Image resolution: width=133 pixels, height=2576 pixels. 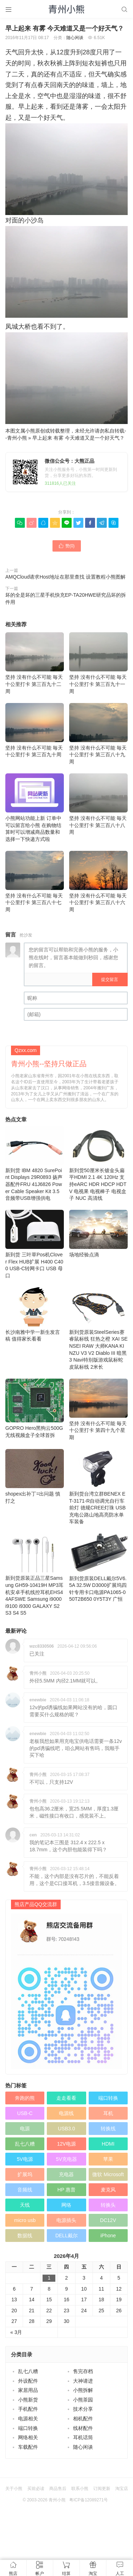 What do you see at coordinates (83, 2409) in the screenshot?
I see `技术分享` at bounding box center [83, 2409].